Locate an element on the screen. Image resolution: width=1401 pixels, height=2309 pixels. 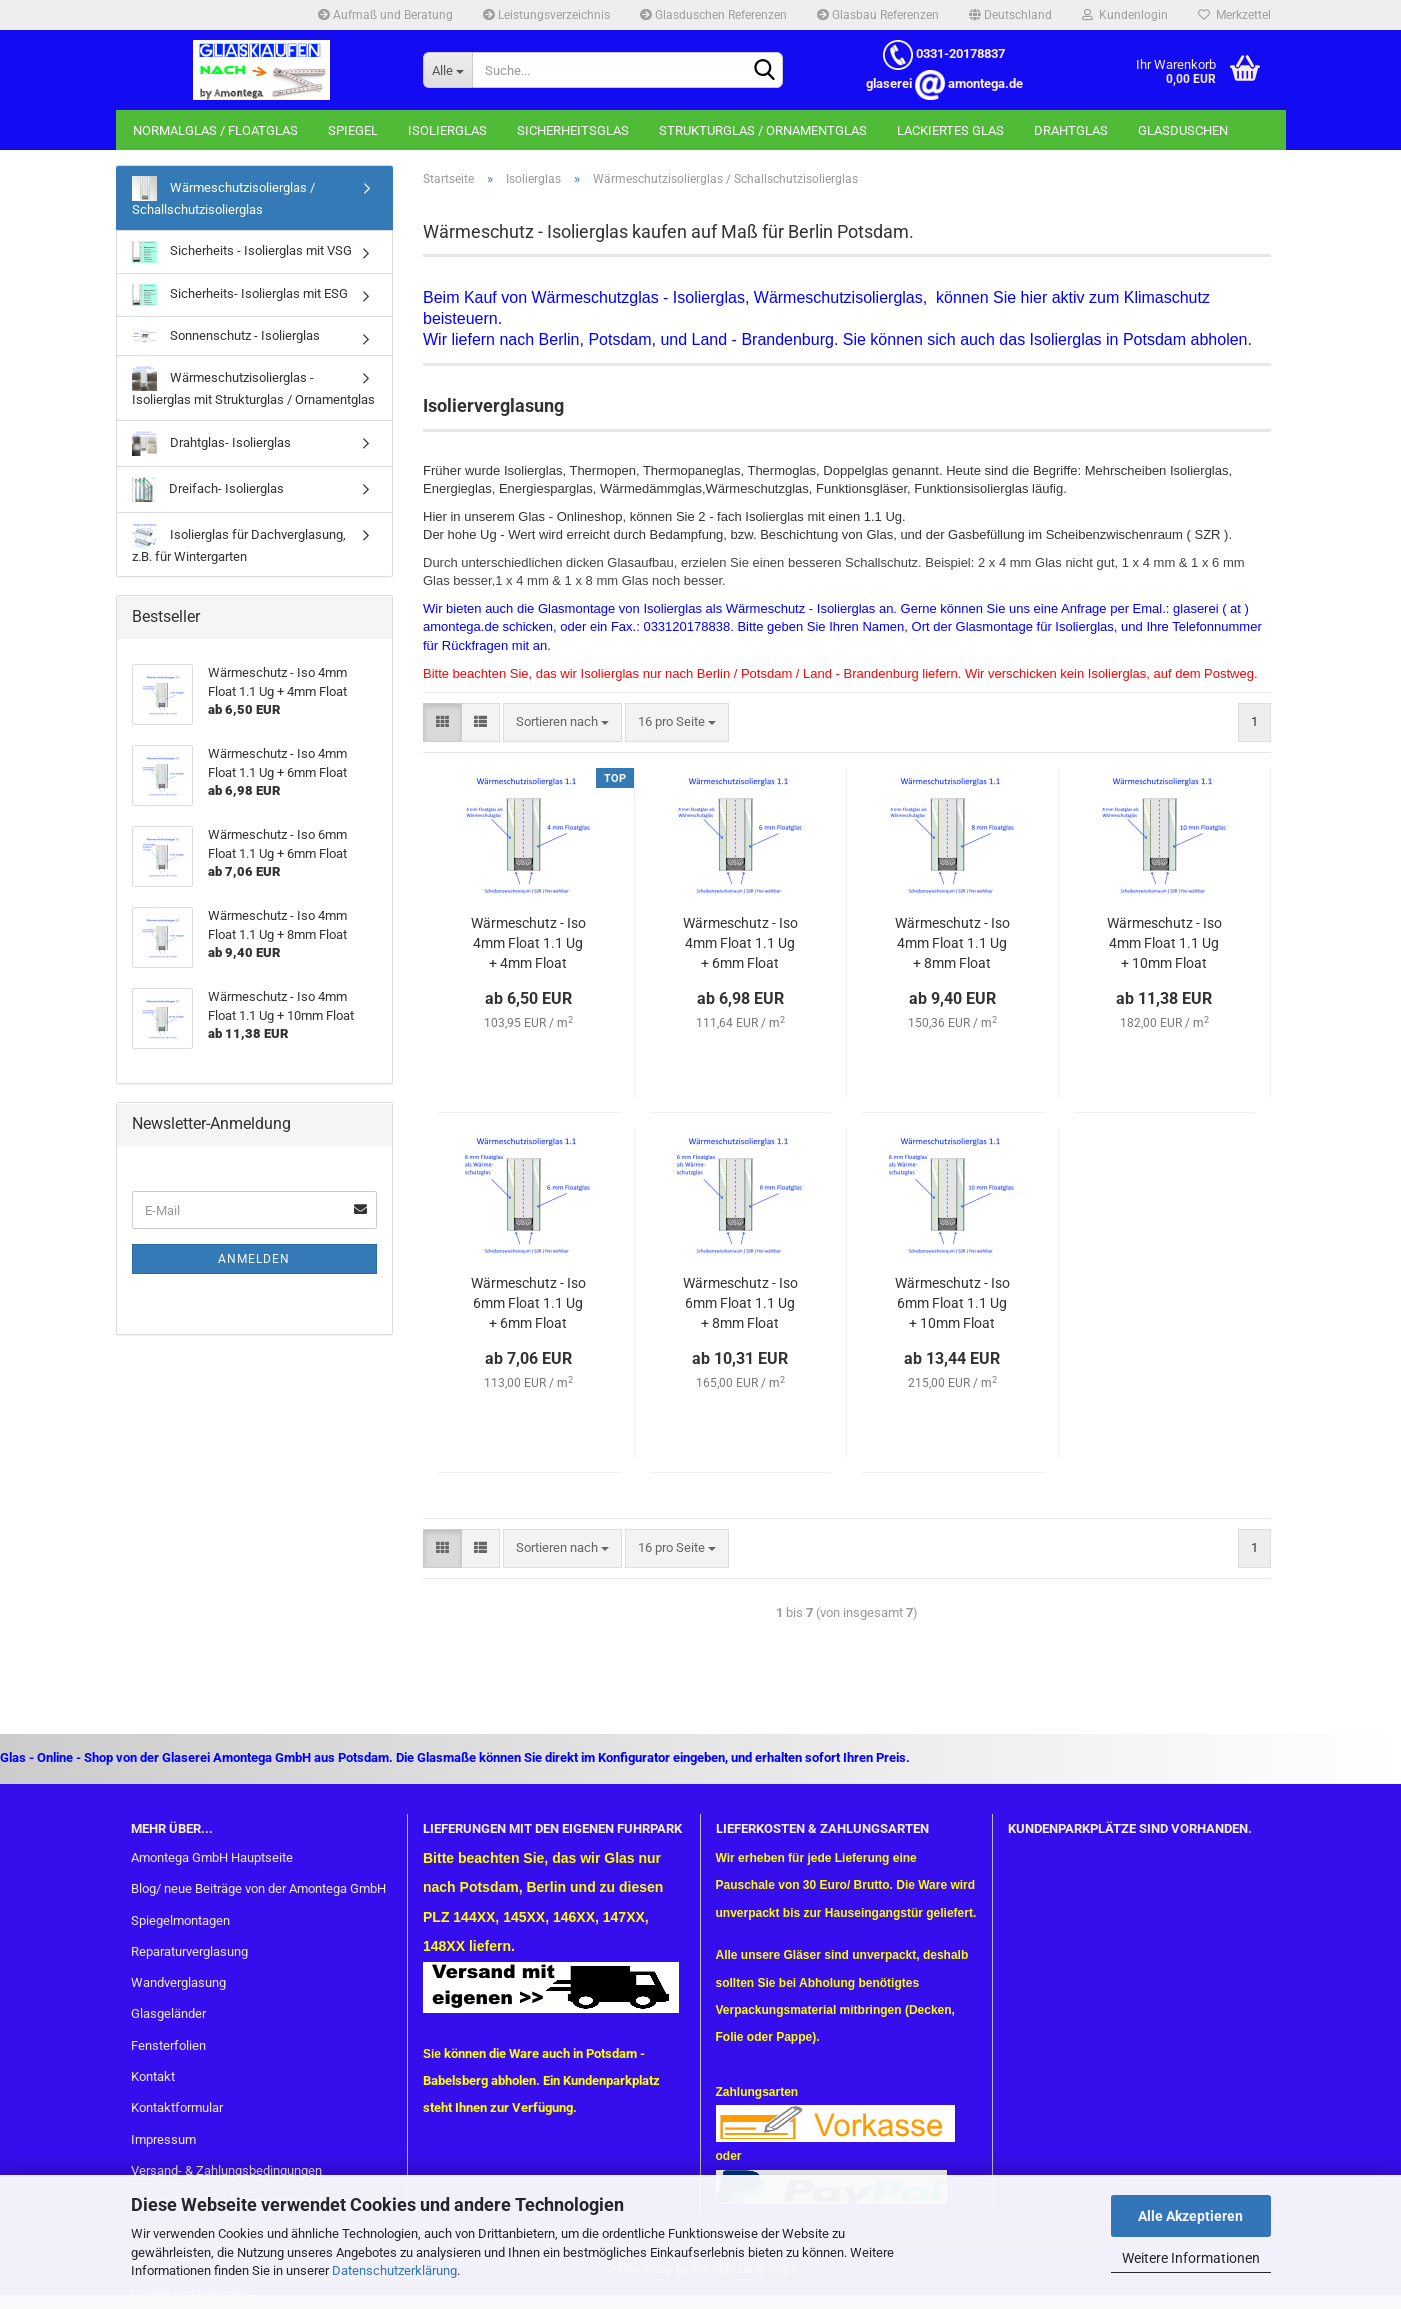
Glasgeländer is located at coordinates (168, 2013).